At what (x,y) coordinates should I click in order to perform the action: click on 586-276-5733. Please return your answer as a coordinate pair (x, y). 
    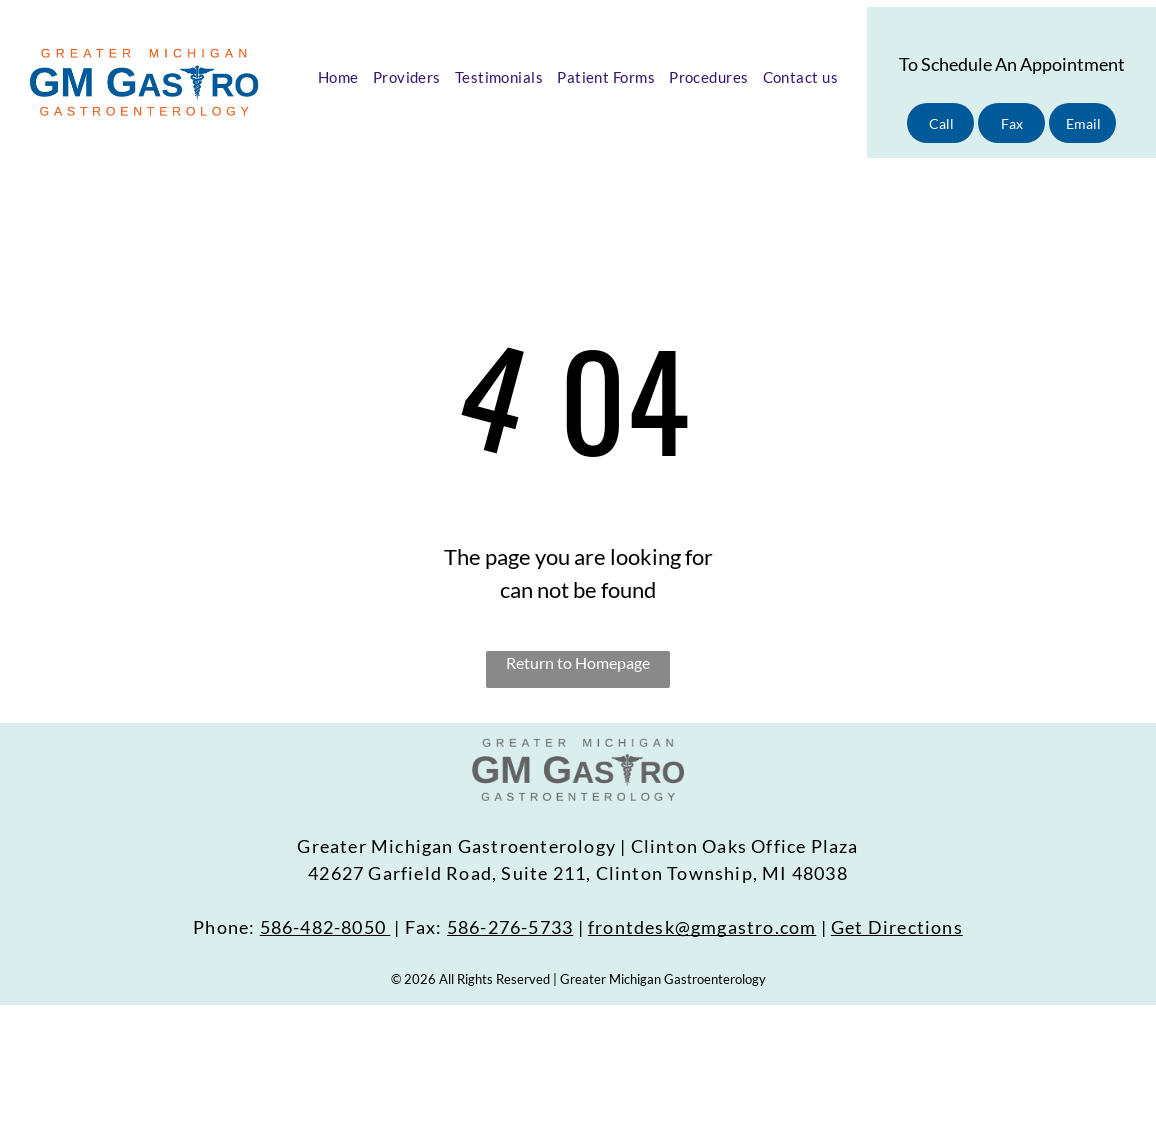
    Looking at the image, I should click on (510, 927).